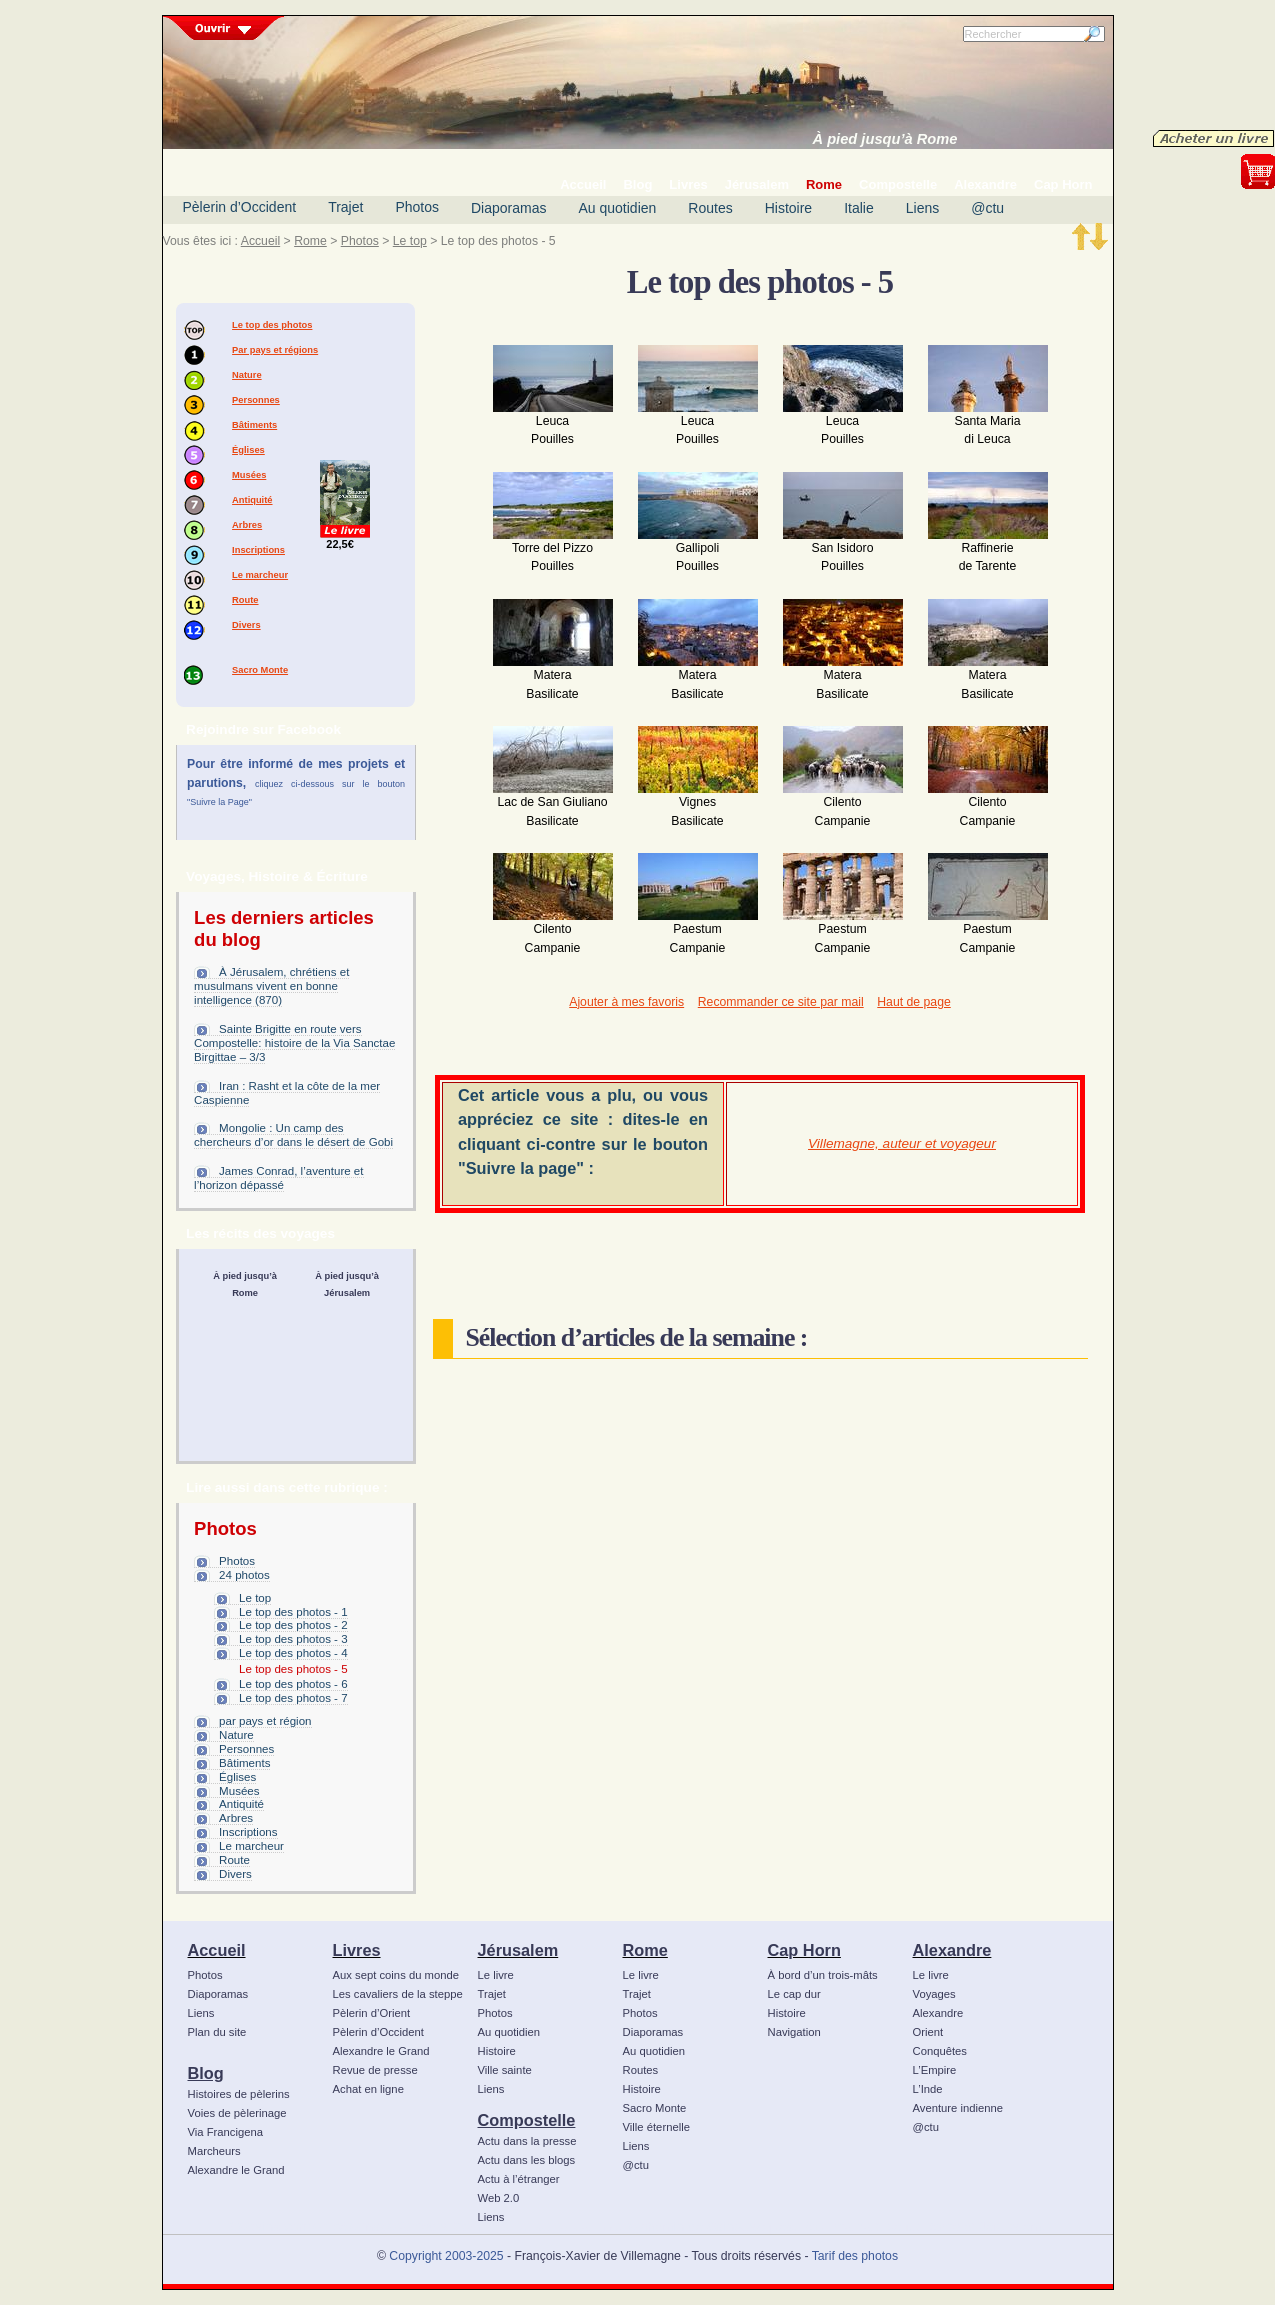 Image resolution: width=1275 pixels, height=2305 pixels. Describe the element at coordinates (271, 986) in the screenshot. I see `À Jérusalem, chrétiens et musulmans vivent en bonne intelligence (870)` at that location.